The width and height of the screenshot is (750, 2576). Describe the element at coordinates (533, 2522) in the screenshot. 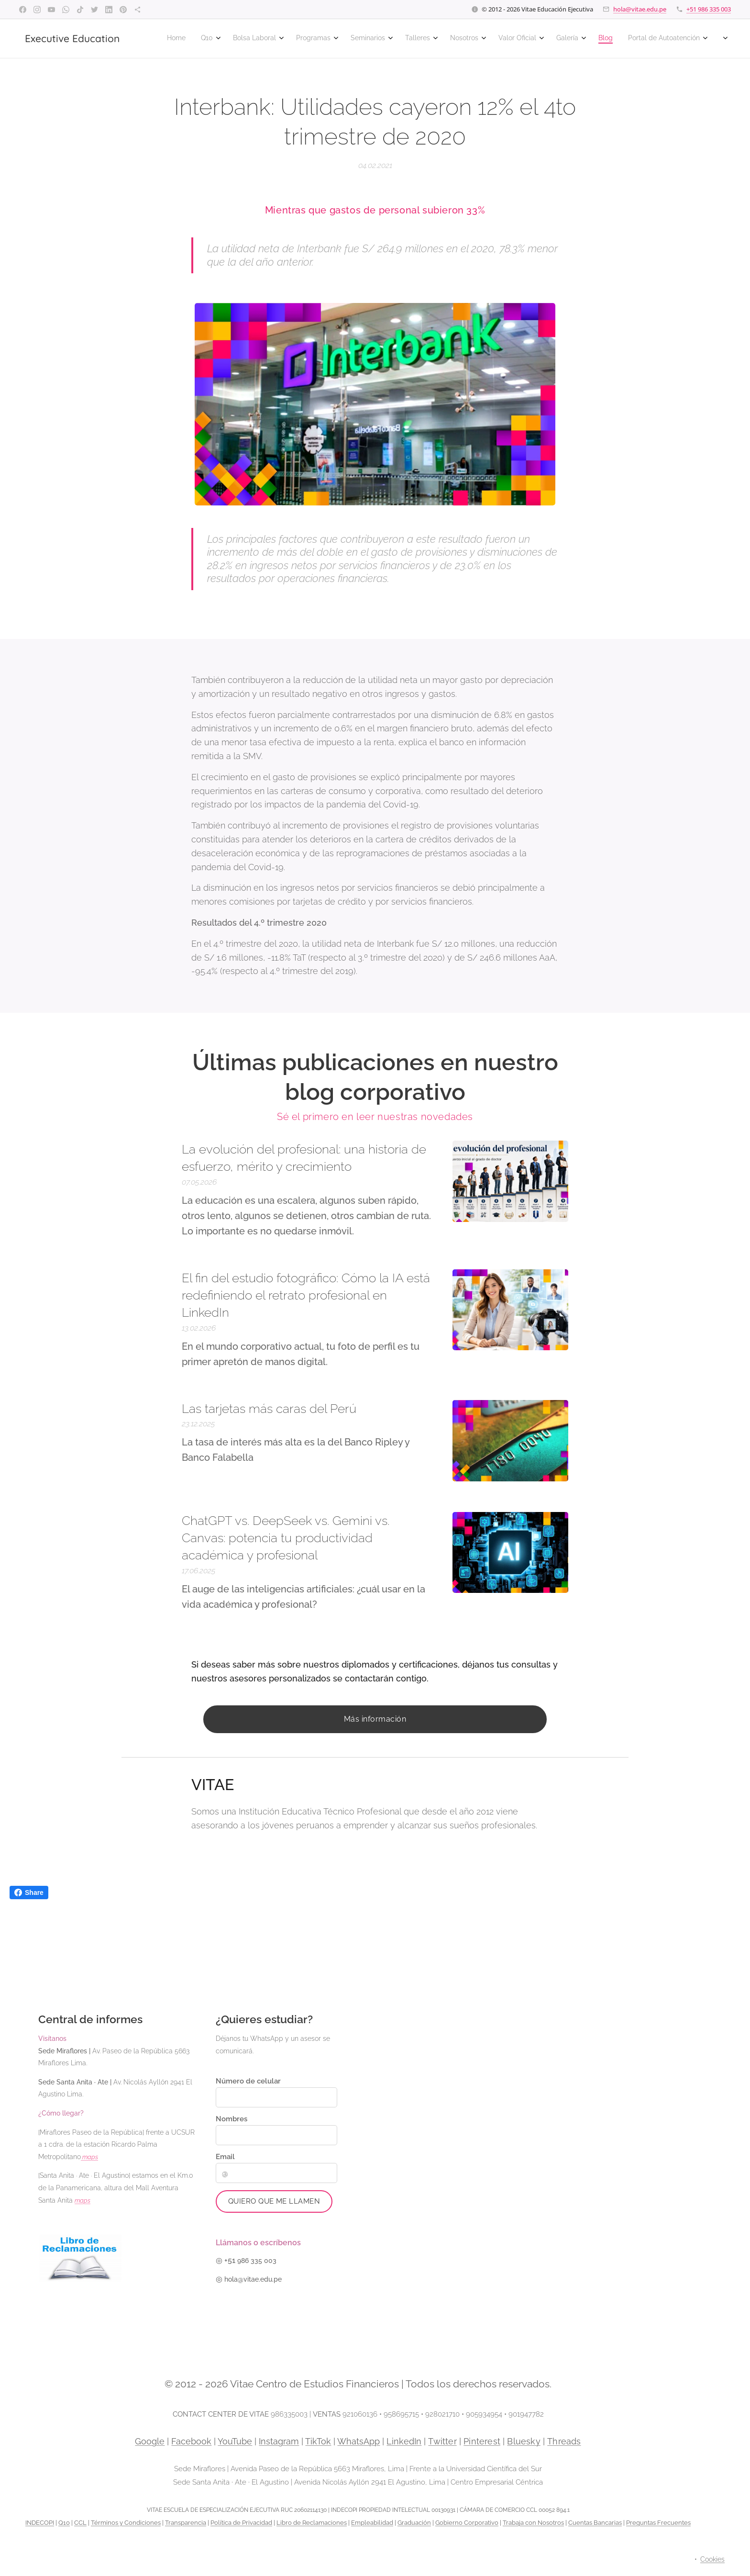

I see `Trabaja con Nosotros` at that location.